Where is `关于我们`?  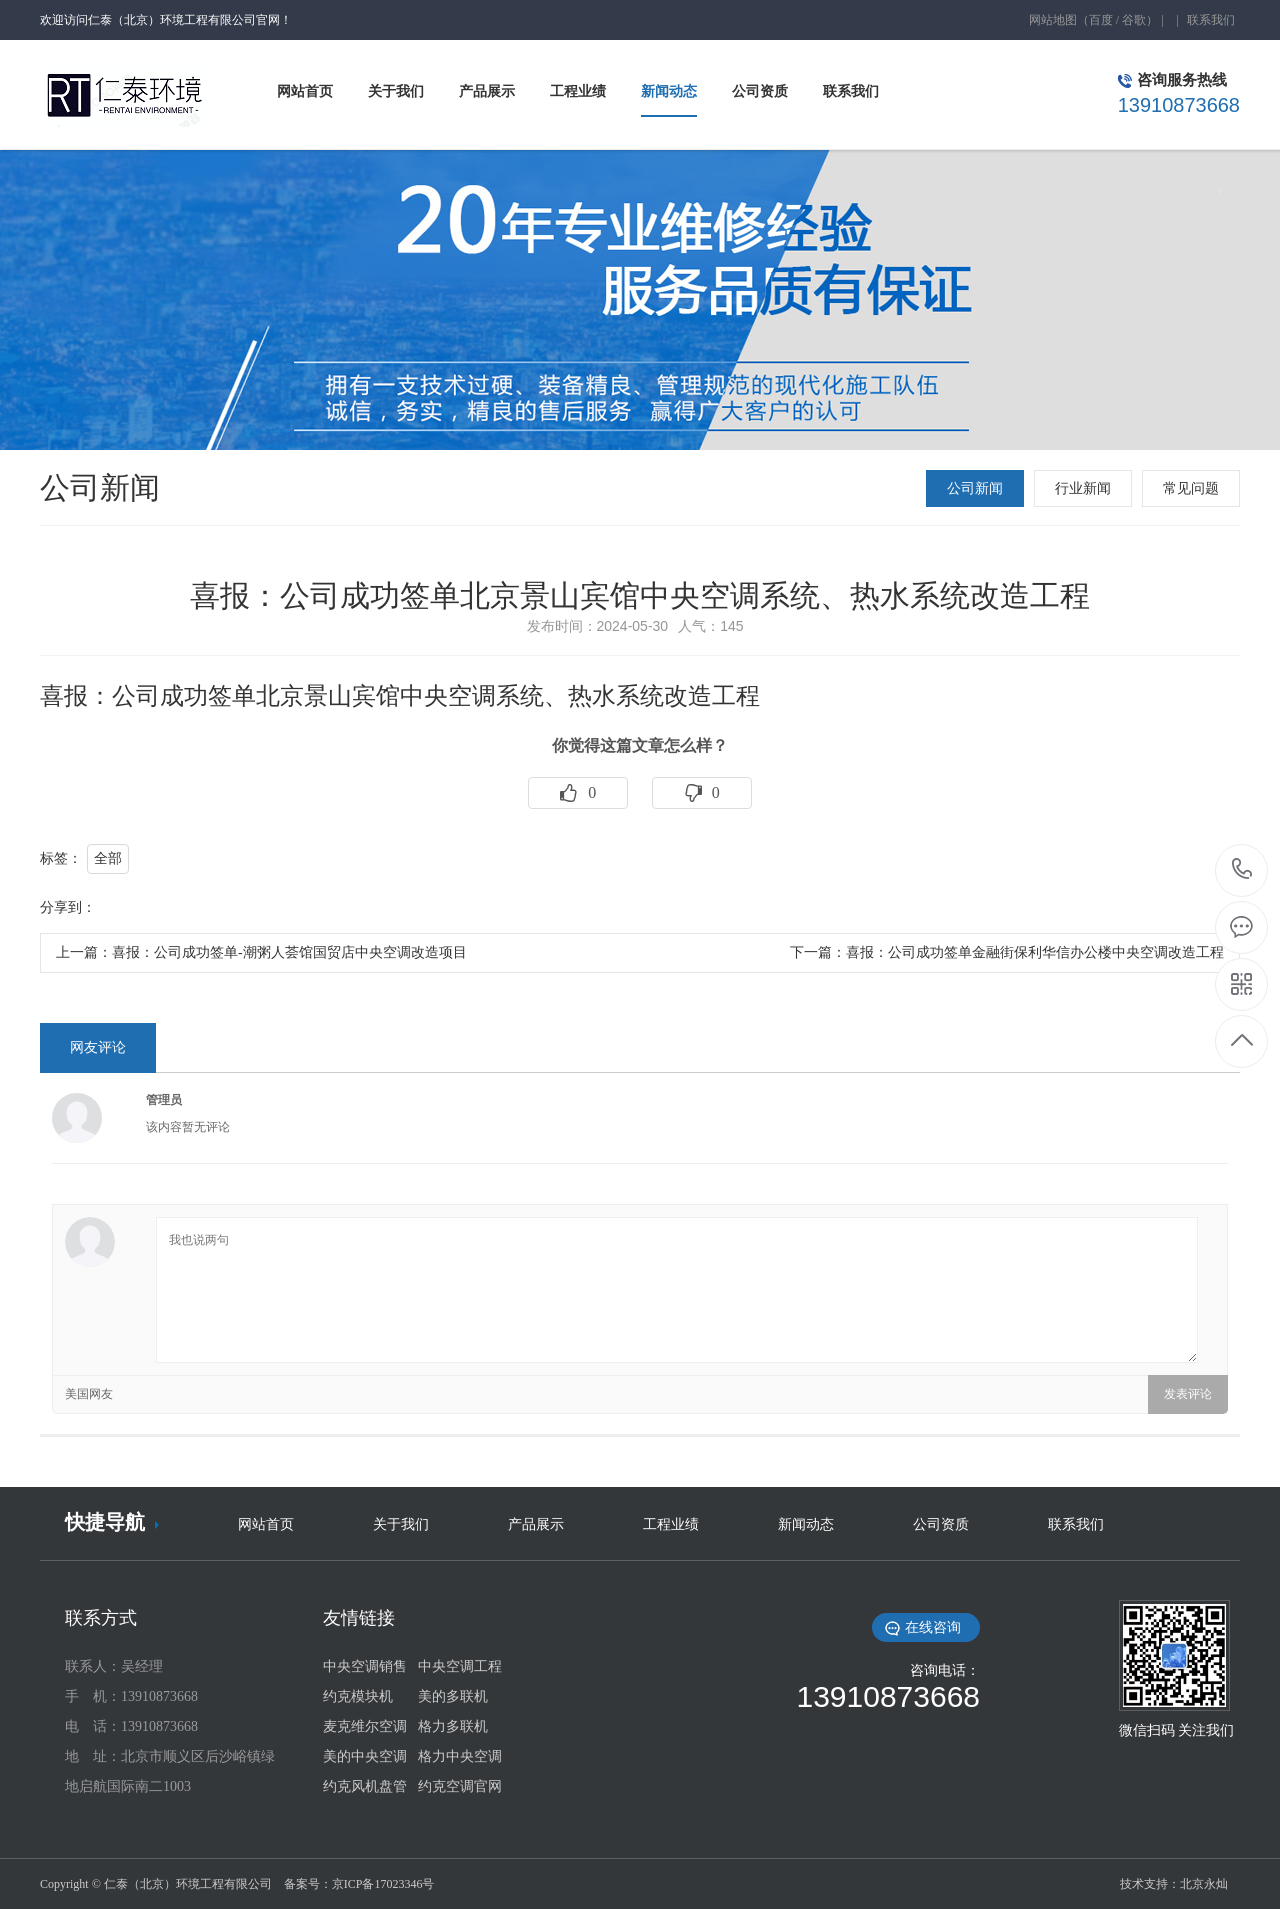 关于我们 is located at coordinates (401, 1524).